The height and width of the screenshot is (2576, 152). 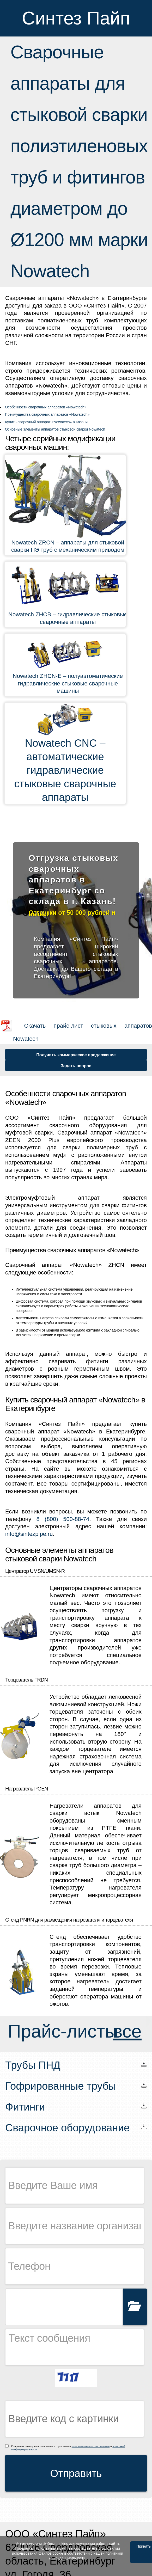 I want to click on Купить сварочный аппарат «Nowatech» в Казани, so click(x=46, y=422).